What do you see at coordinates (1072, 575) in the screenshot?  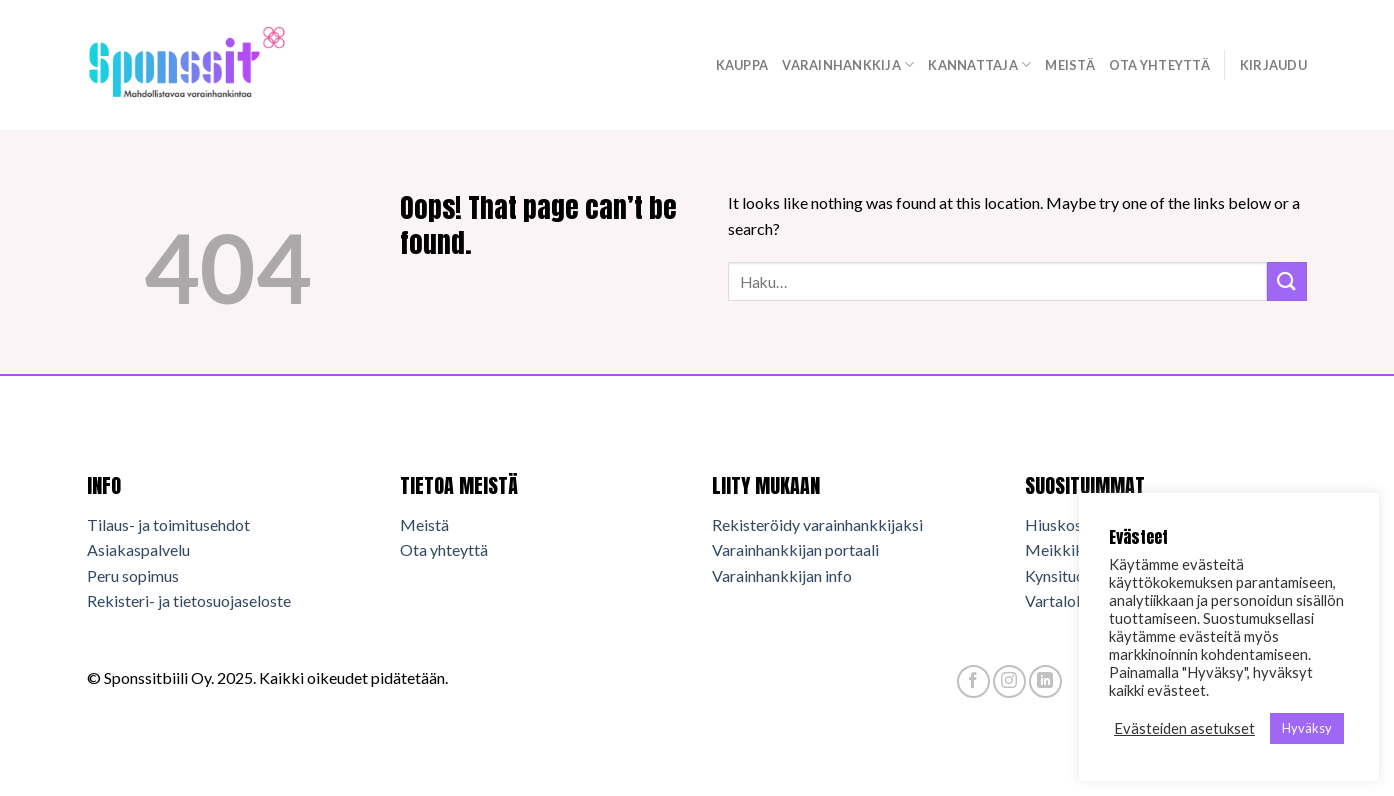 I see `Kynsituotteet` at bounding box center [1072, 575].